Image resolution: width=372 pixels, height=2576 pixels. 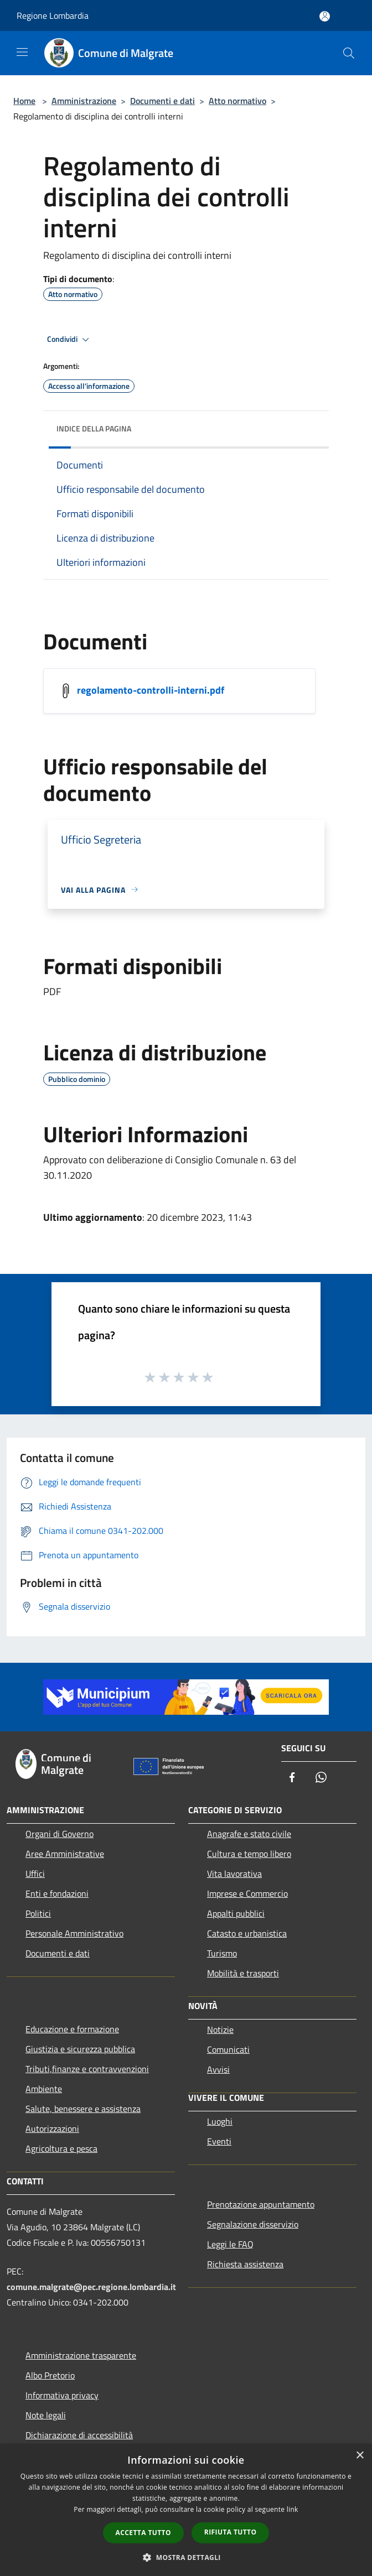 I want to click on Imprese e Commercio, so click(x=247, y=1893).